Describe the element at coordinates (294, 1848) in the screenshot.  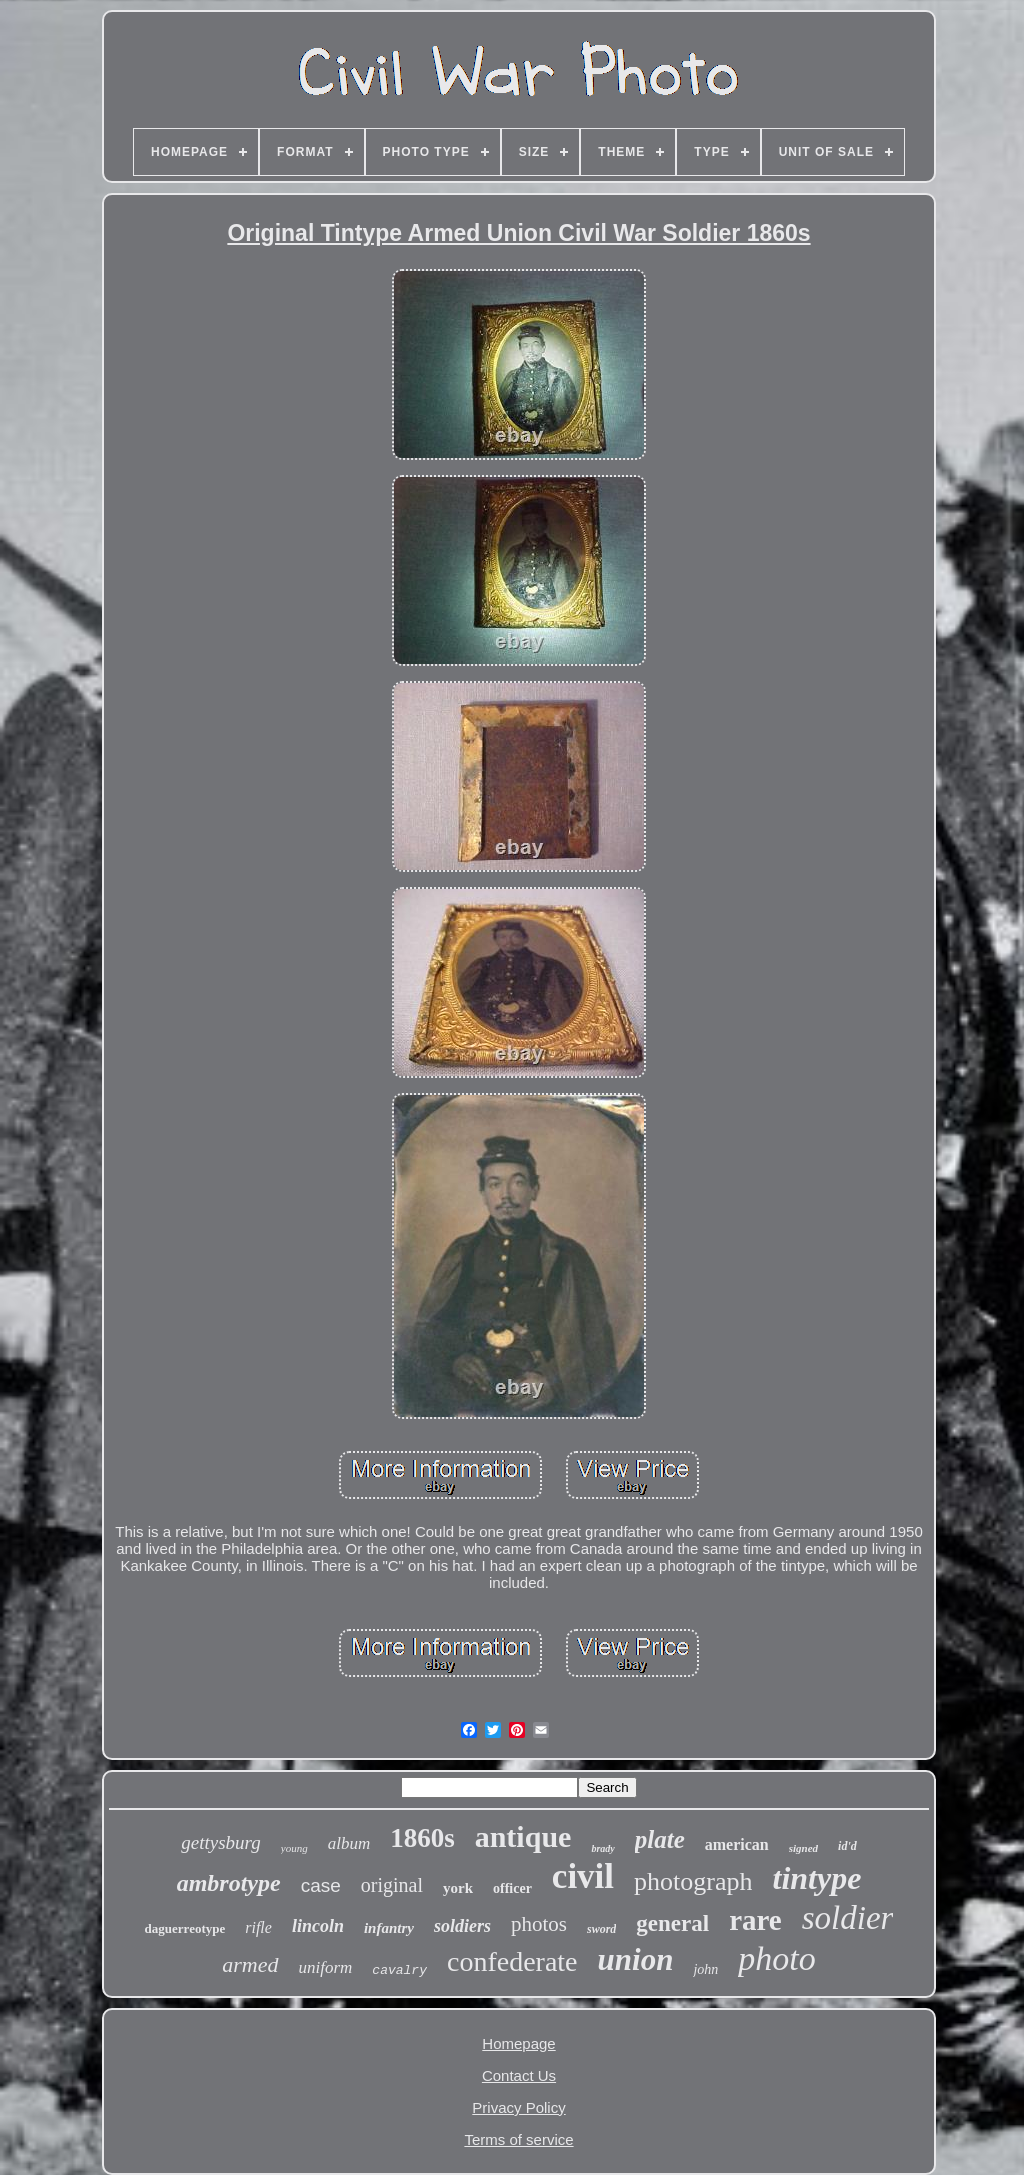
I see `young` at that location.